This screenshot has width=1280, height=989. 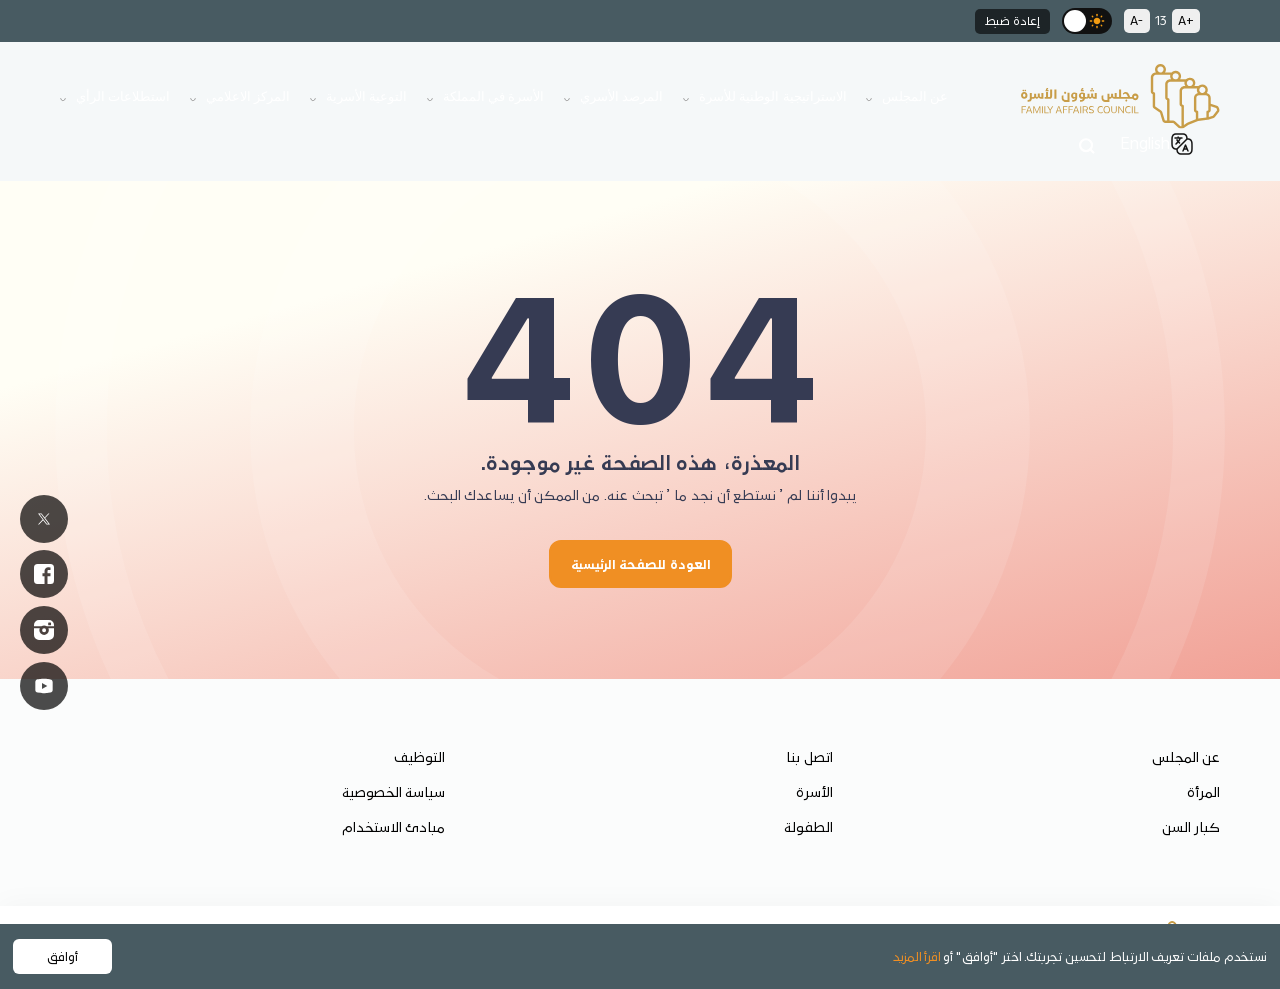 I want to click on عن المجلس, so click(x=915, y=96).